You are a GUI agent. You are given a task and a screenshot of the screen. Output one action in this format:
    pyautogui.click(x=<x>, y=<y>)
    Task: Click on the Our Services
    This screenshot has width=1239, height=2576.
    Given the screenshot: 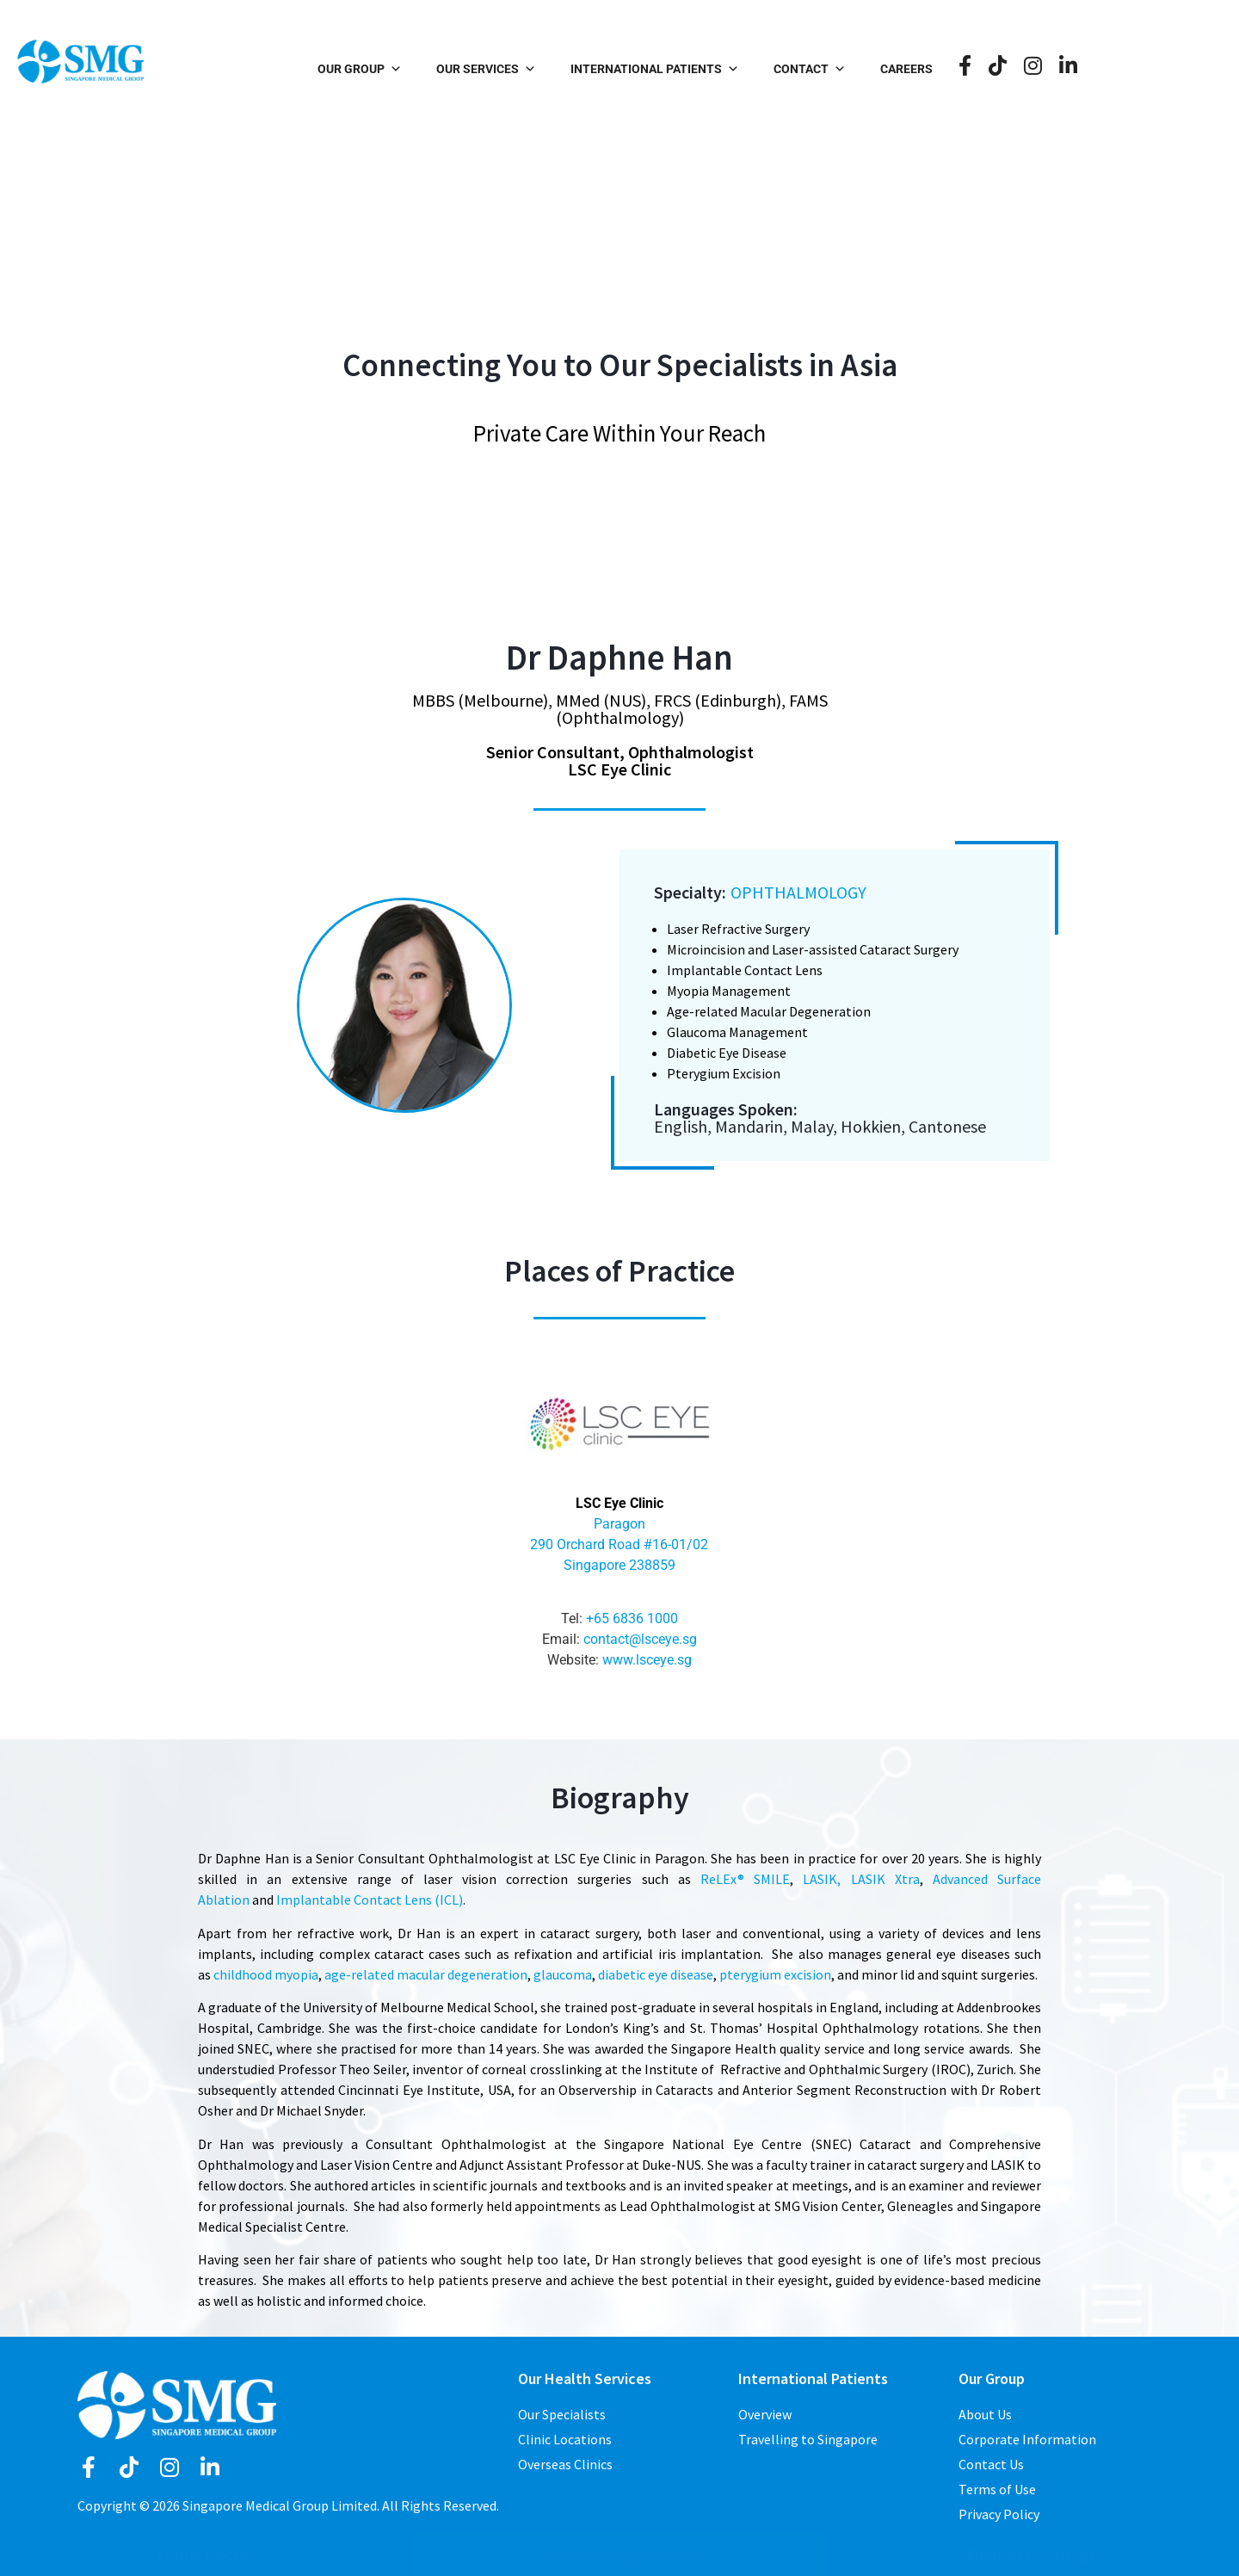 What is the action you would take?
    pyautogui.click(x=570, y=69)
    